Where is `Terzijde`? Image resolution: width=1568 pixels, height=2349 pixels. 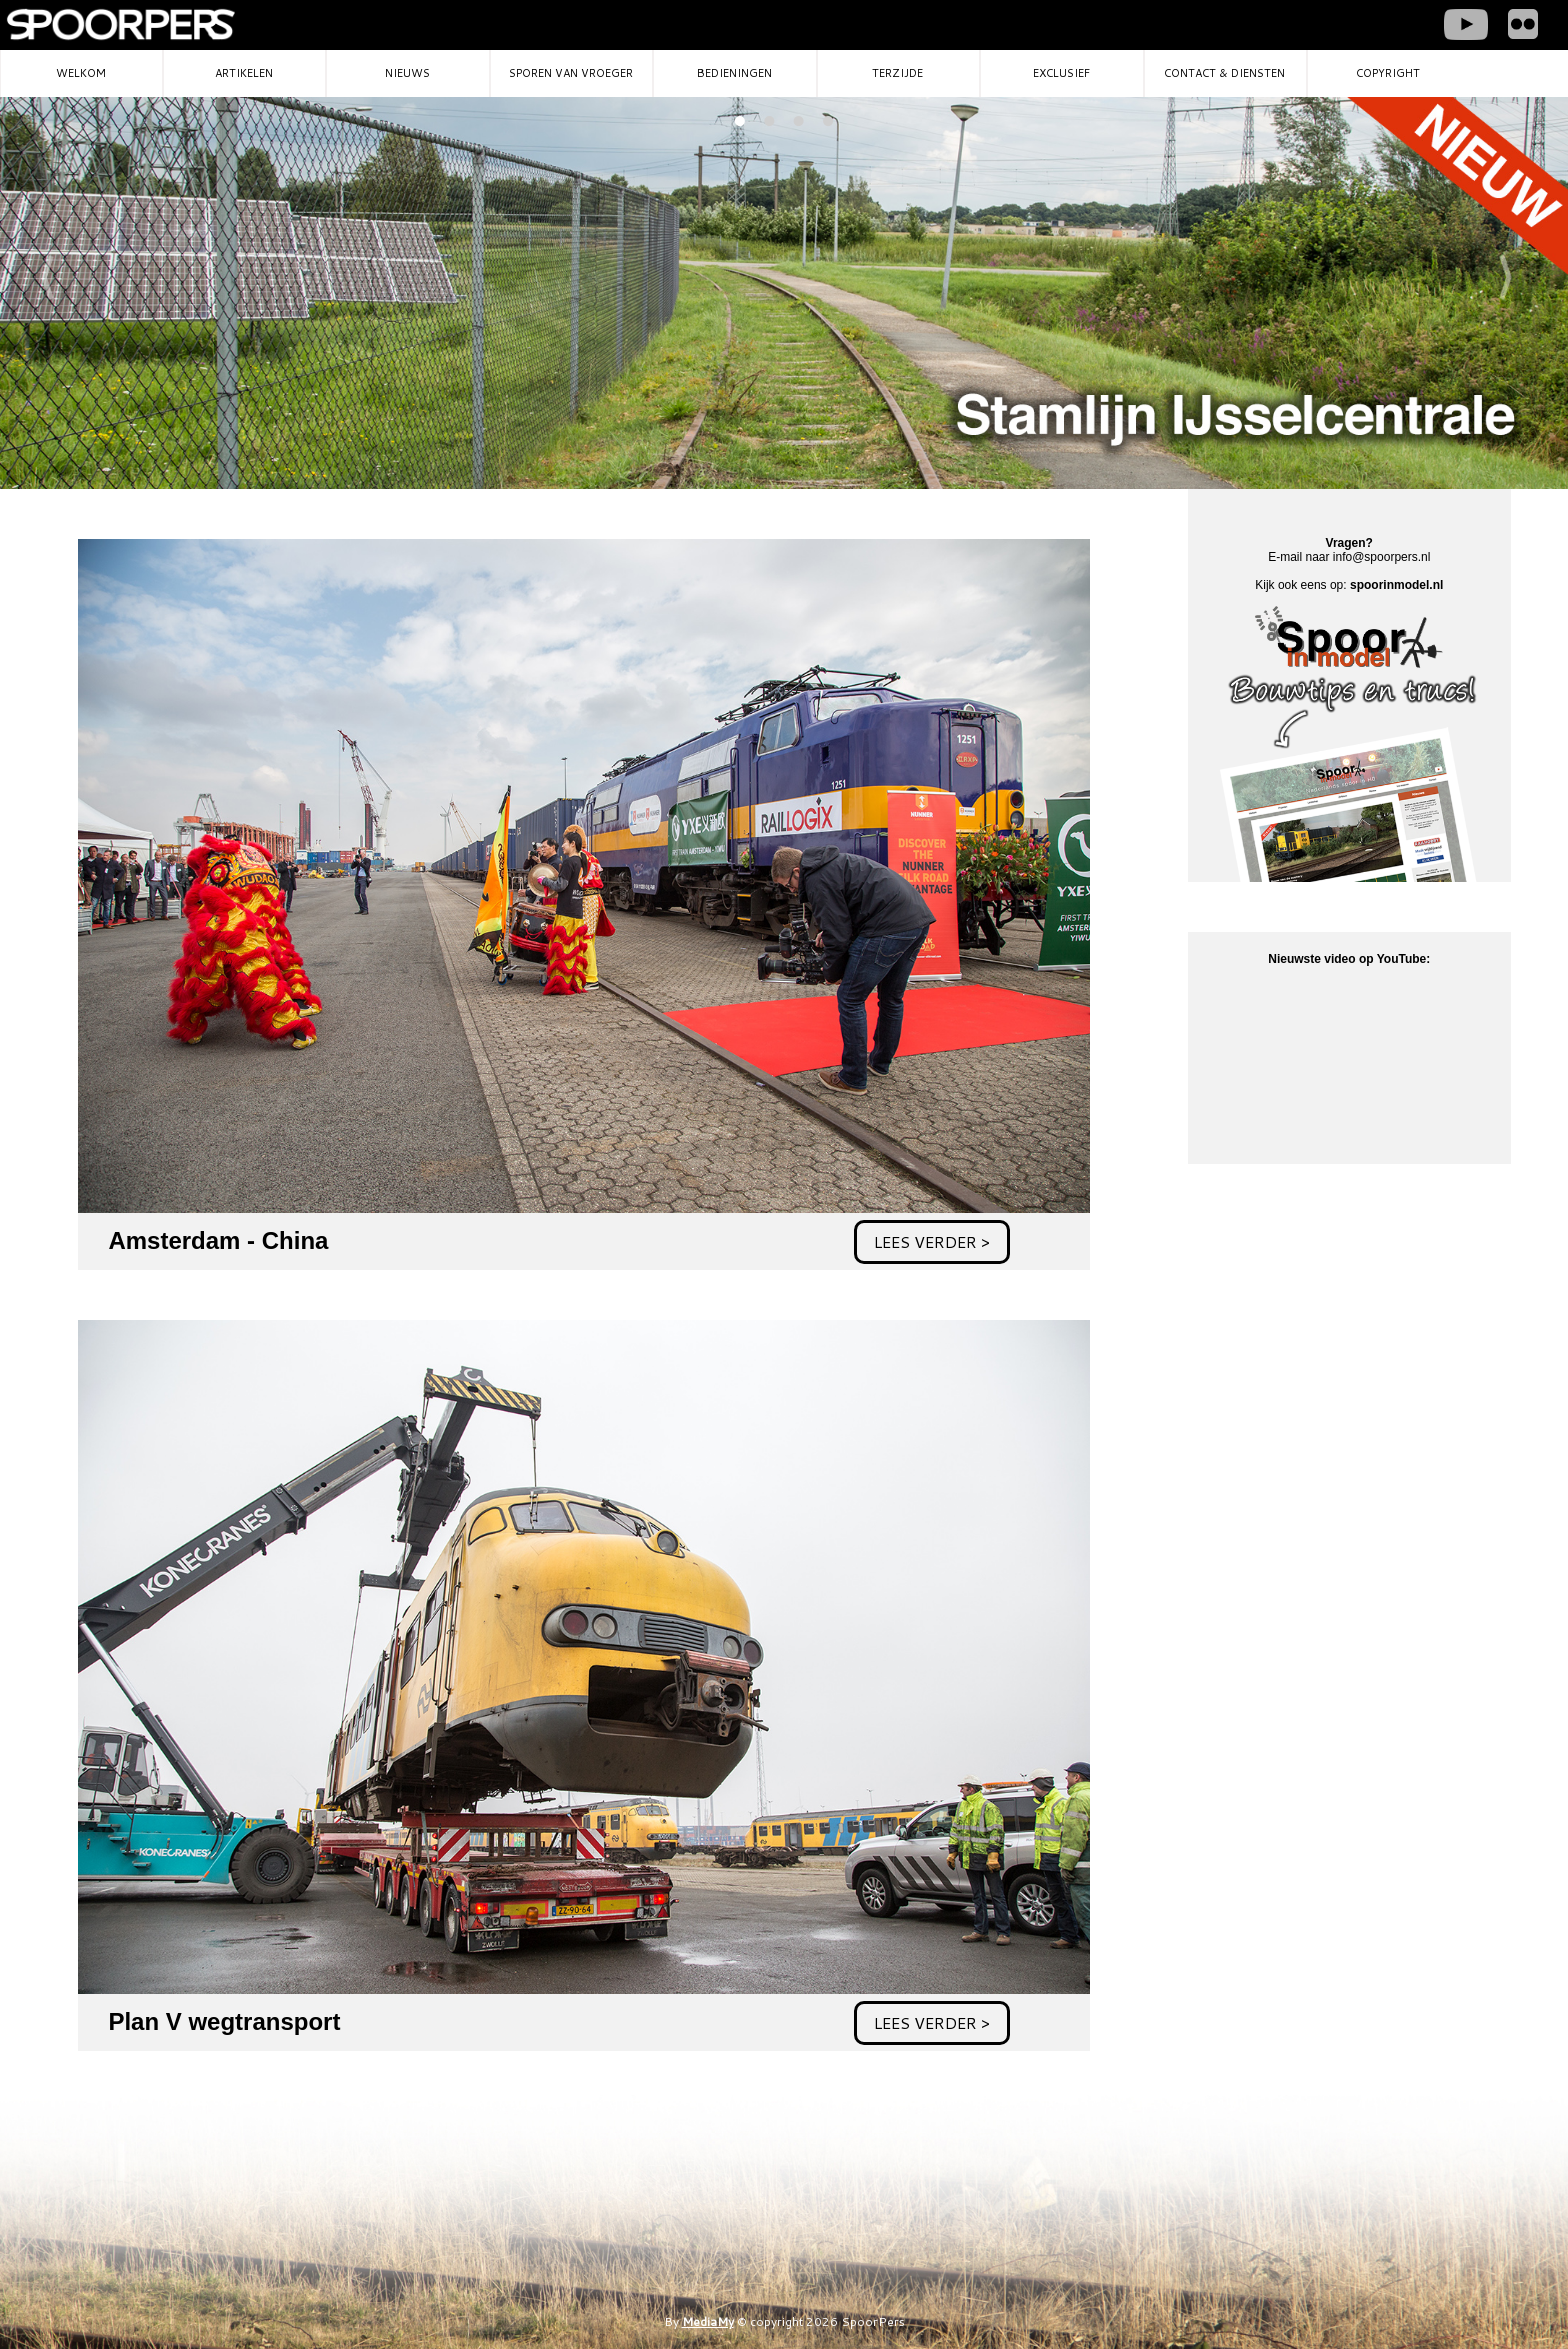
Terzijde is located at coordinates (897, 73).